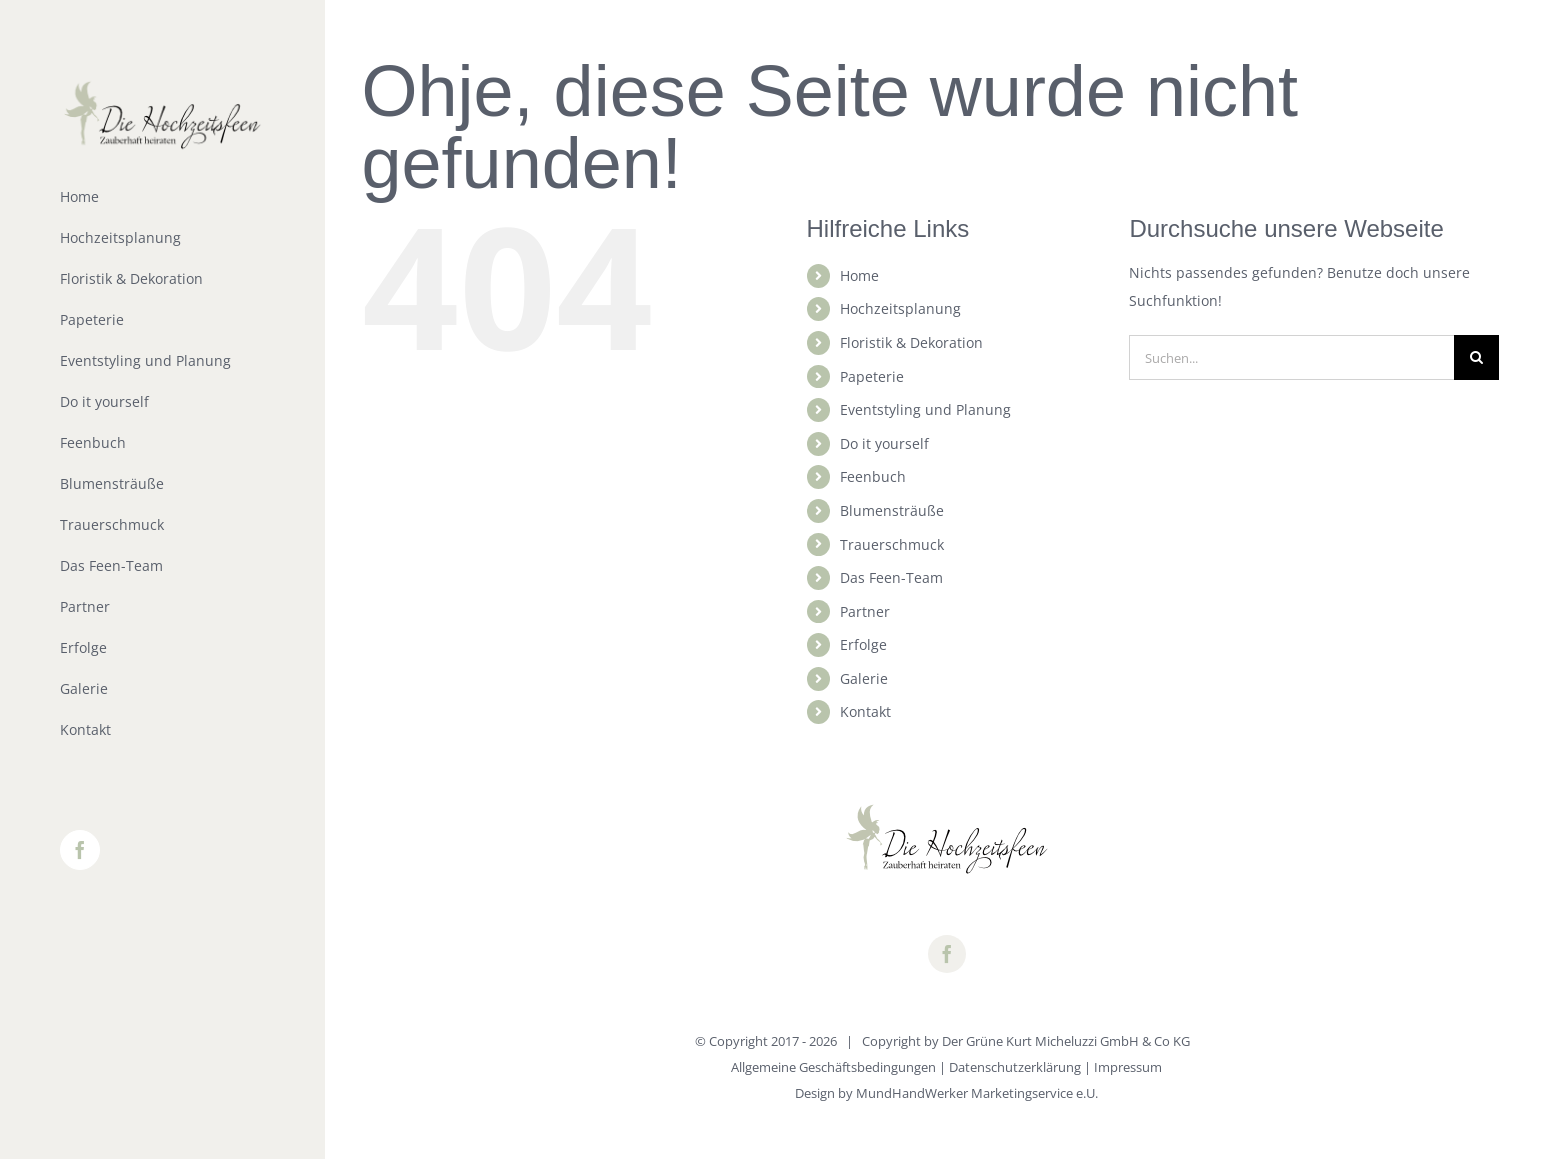  Describe the element at coordinates (911, 342) in the screenshot. I see `Floristik & Dekoration` at that location.